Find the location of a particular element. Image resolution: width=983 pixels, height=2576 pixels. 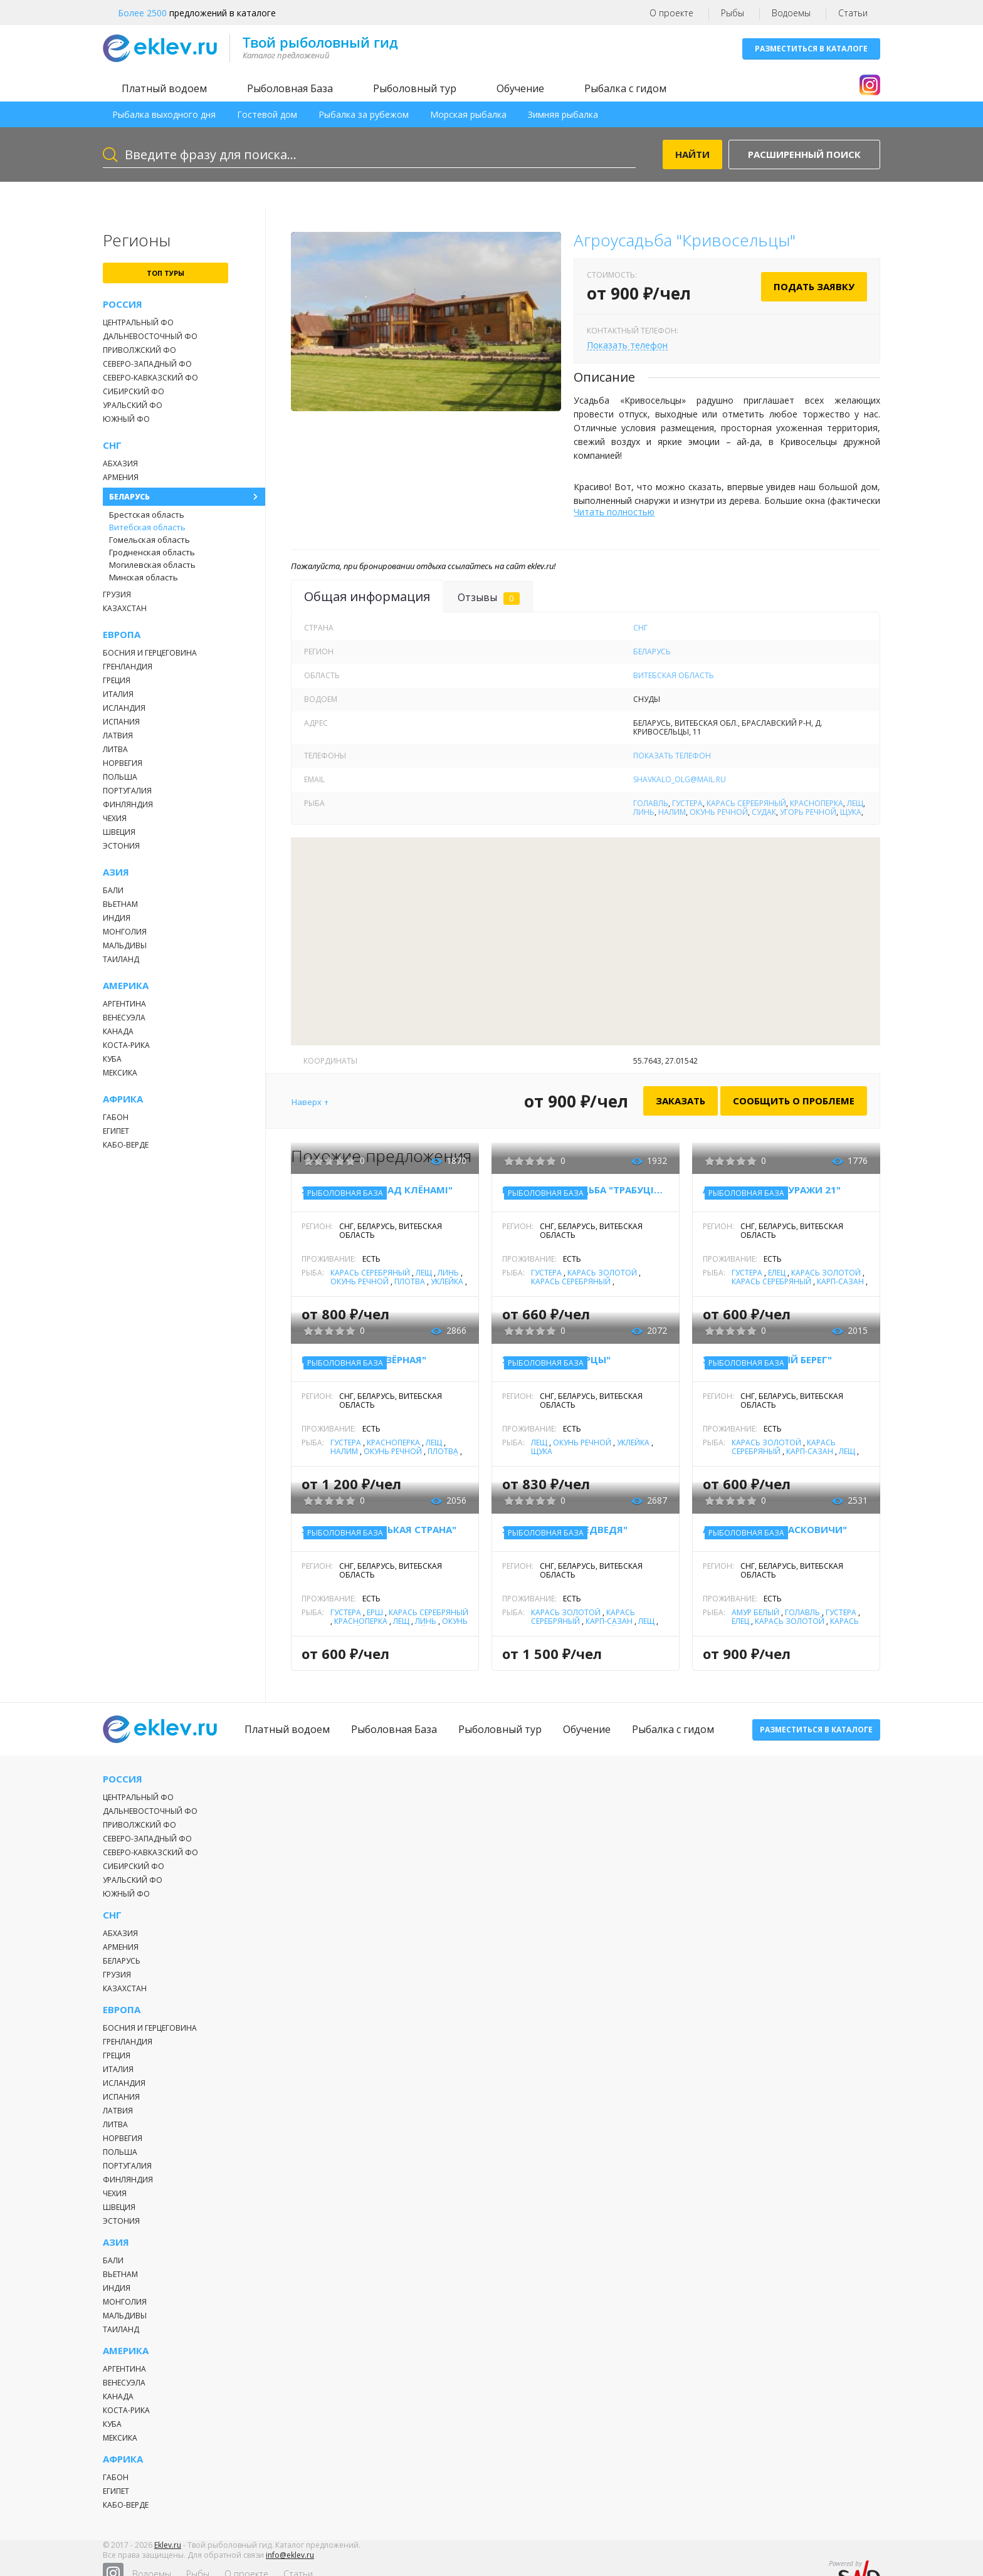

Латвия is located at coordinates (118, 735).